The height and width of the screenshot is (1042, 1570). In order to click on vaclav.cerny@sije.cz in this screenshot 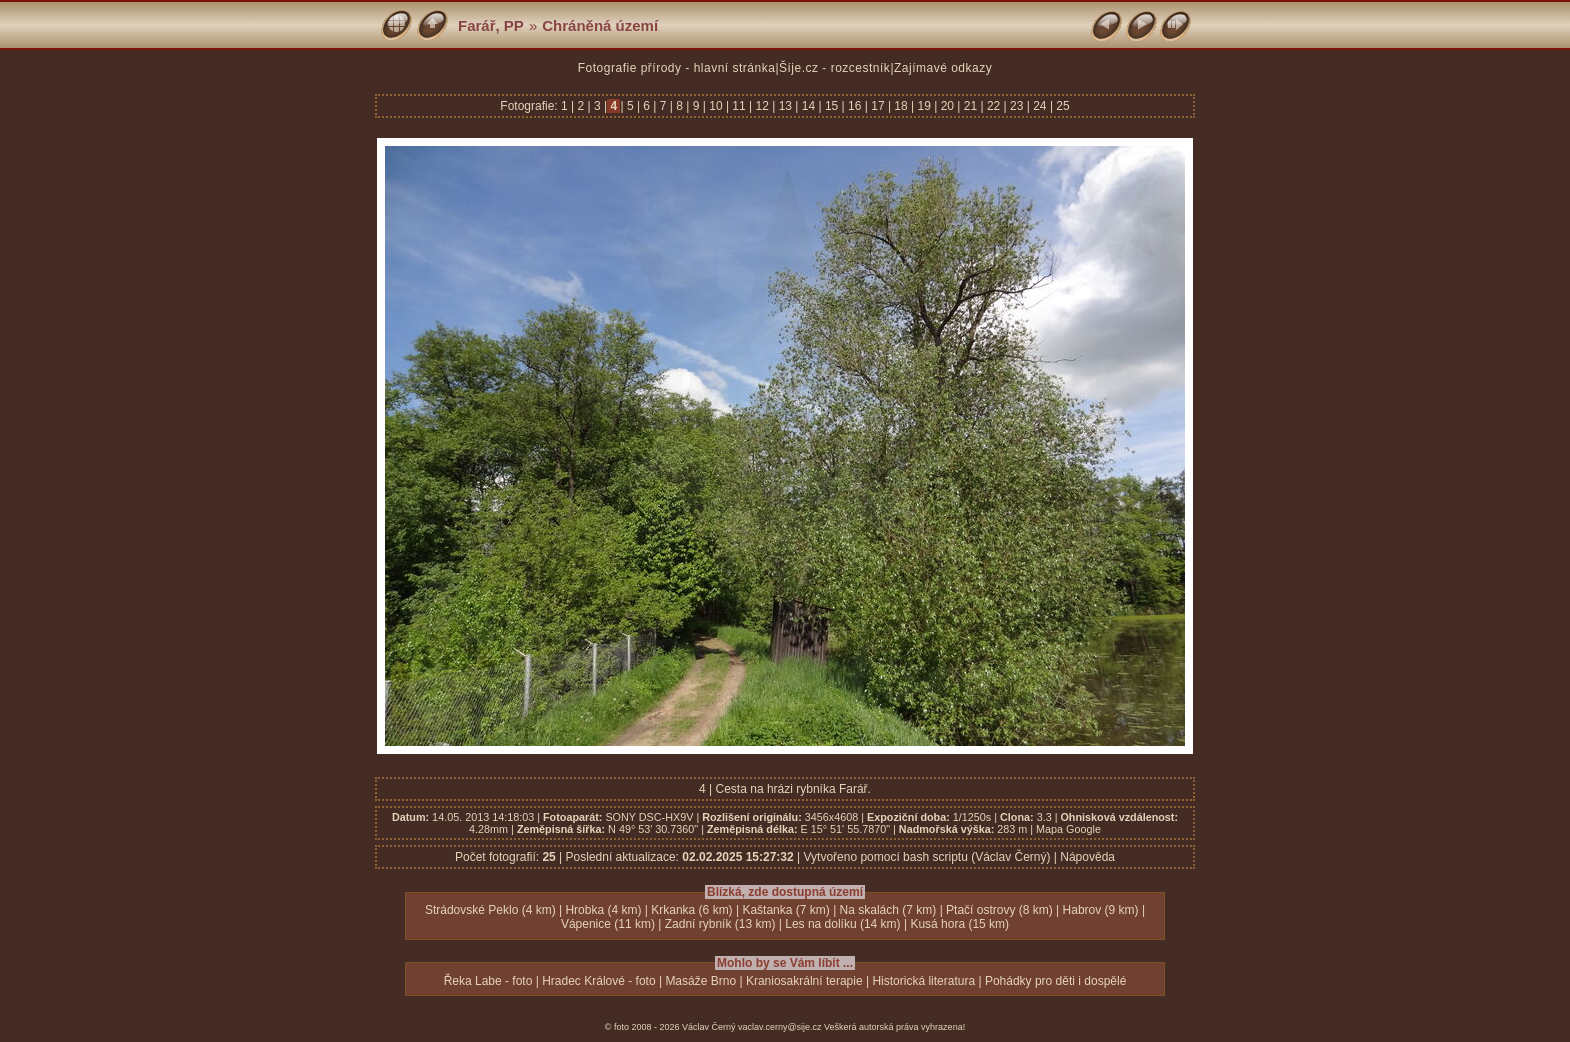, I will do `click(780, 1027)`.